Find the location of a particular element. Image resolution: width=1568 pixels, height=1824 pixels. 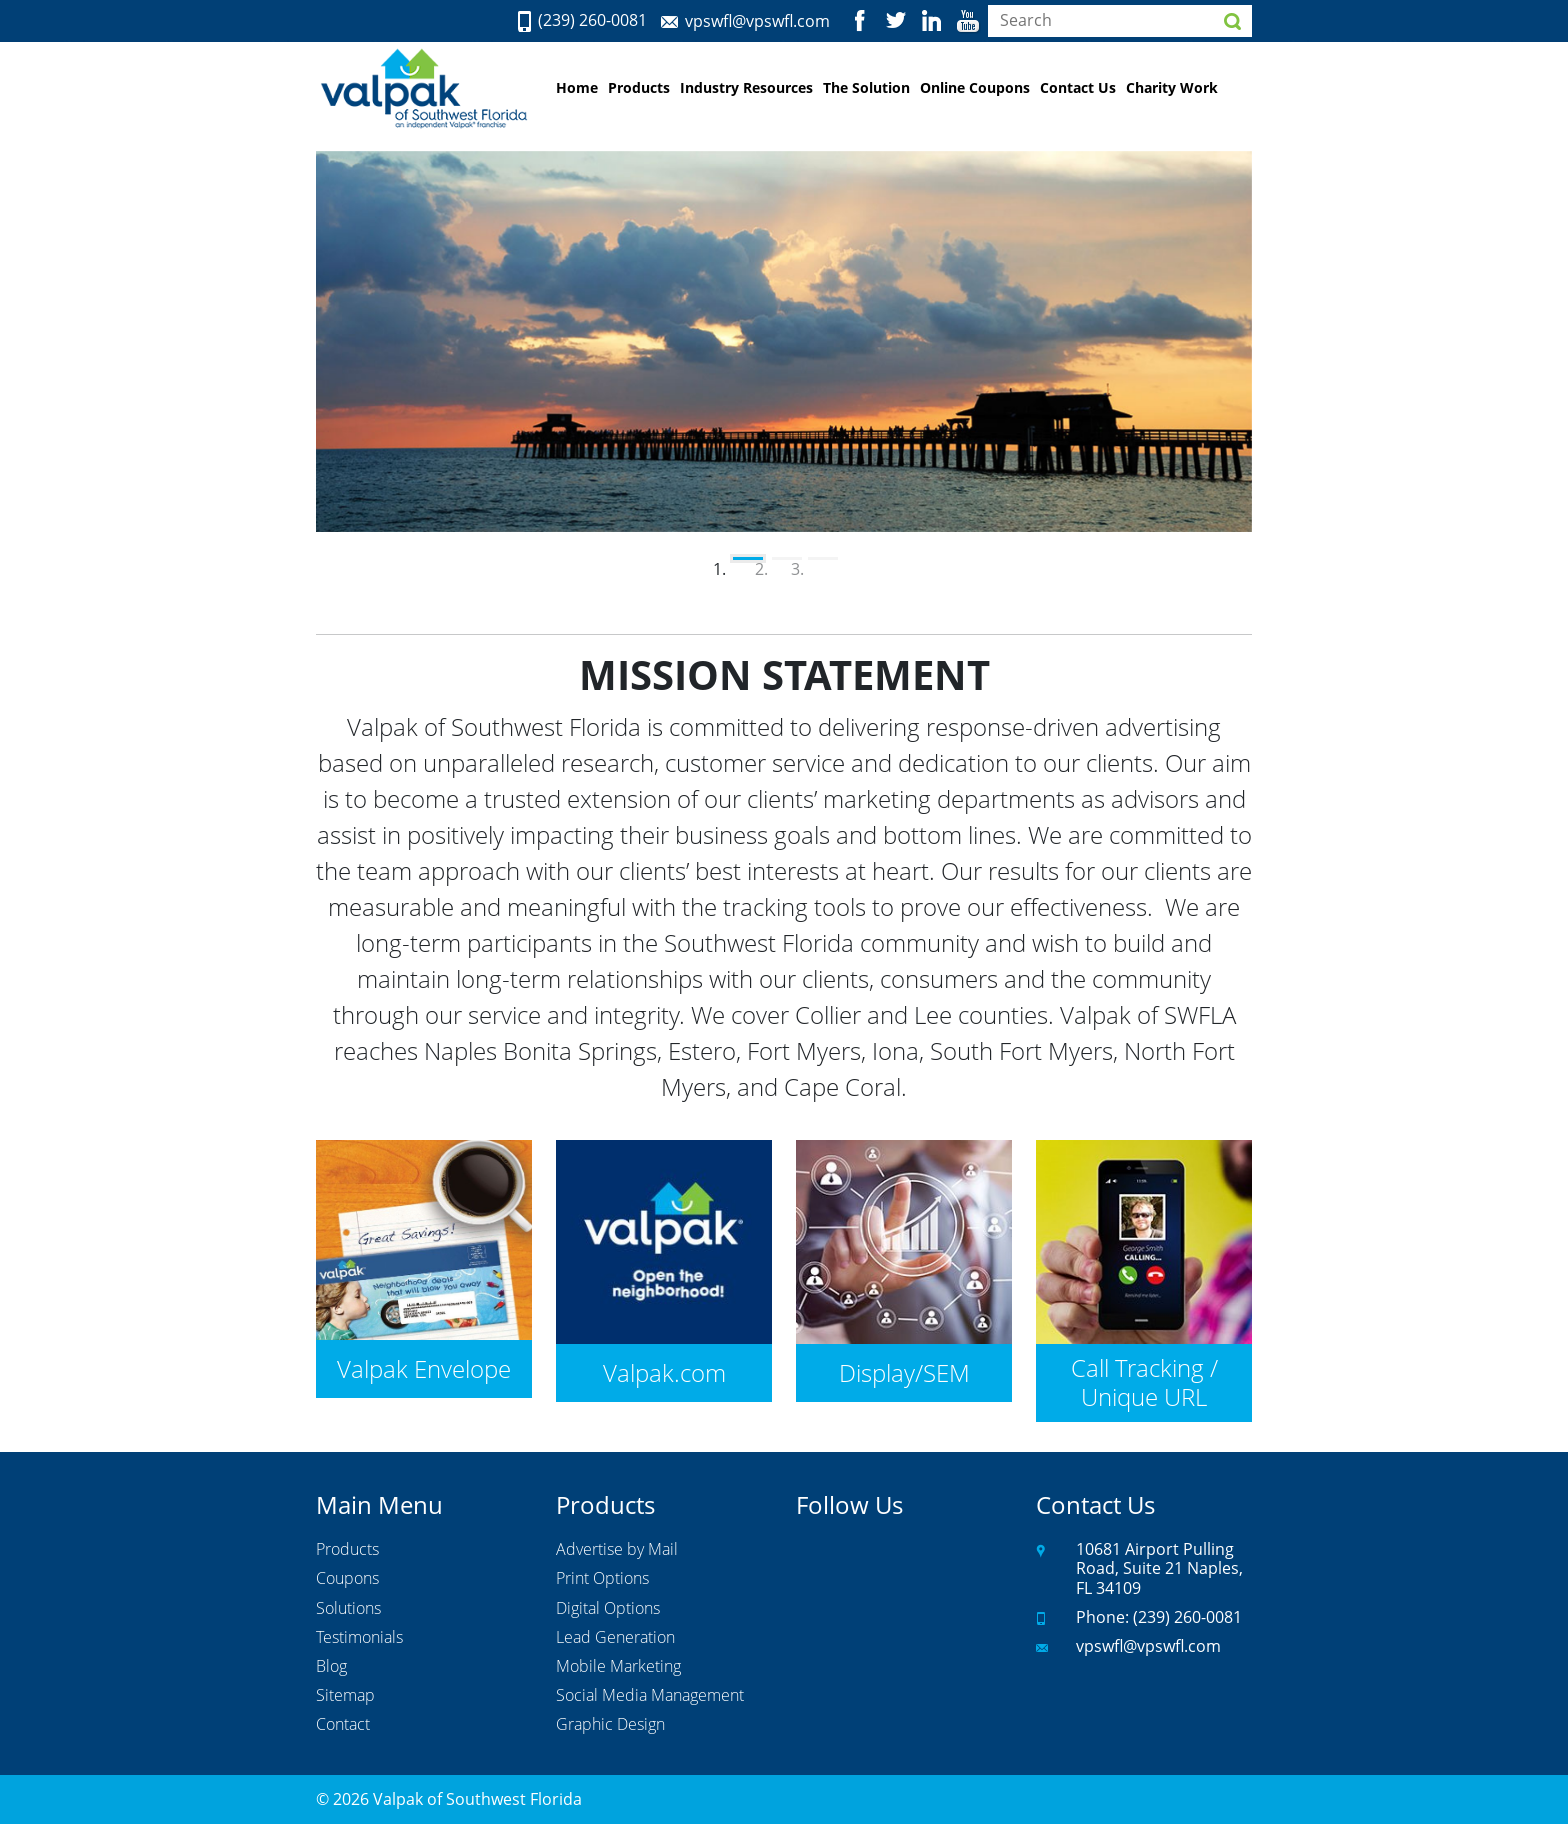

Advertise by Mail is located at coordinates (617, 1550).